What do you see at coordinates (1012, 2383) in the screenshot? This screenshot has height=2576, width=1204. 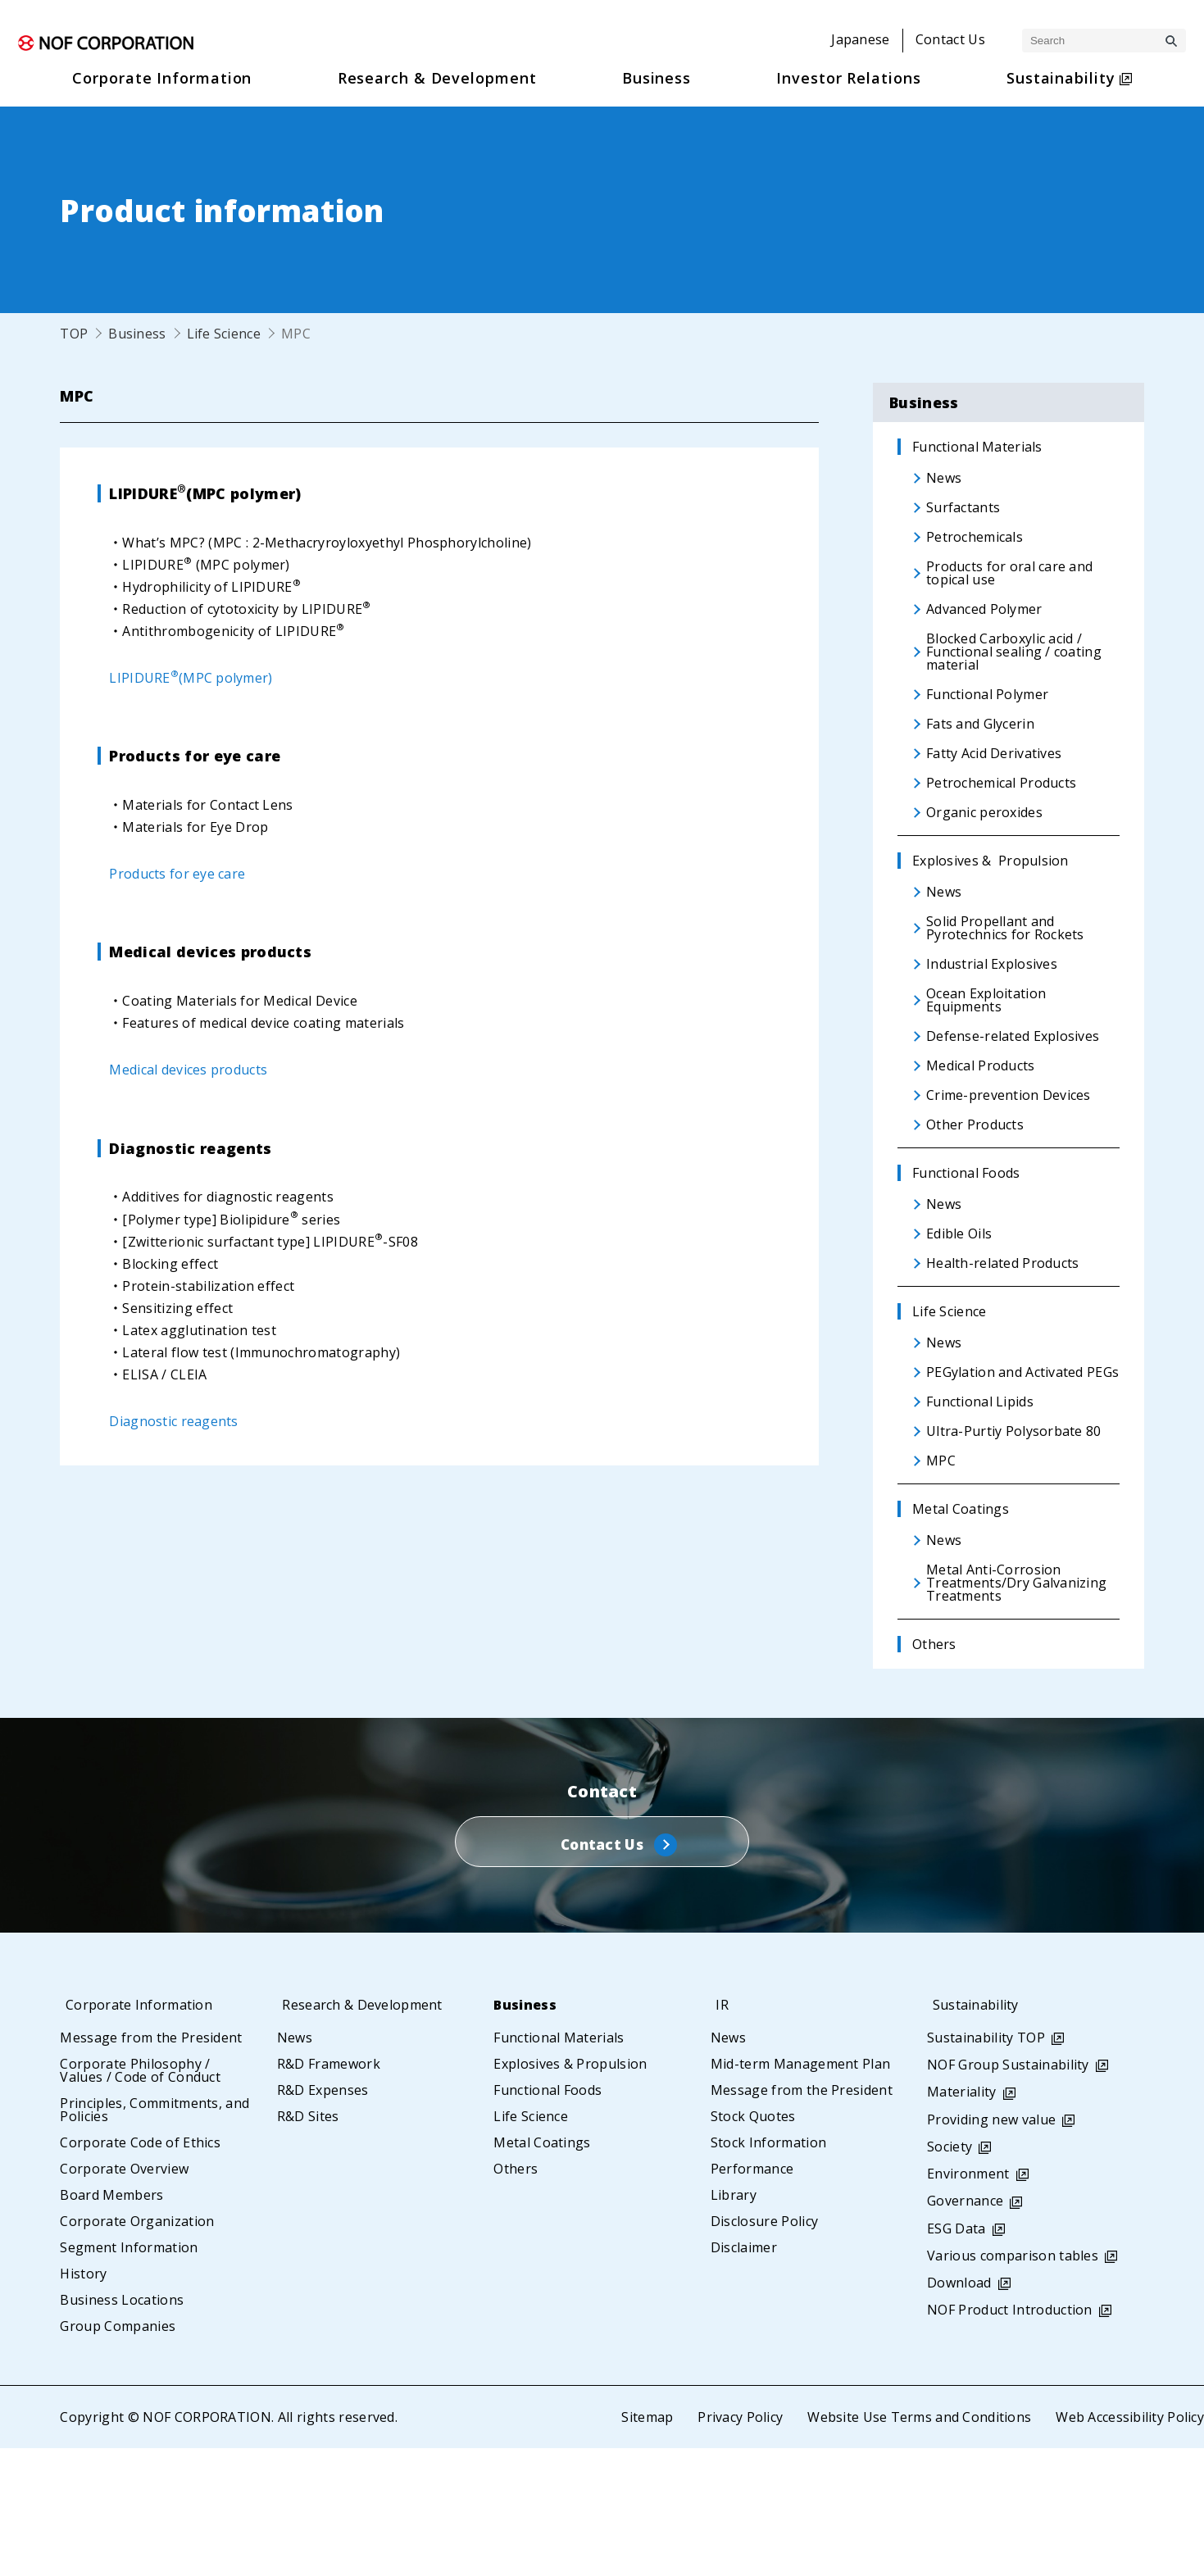 I see `Various comparison tables` at bounding box center [1012, 2383].